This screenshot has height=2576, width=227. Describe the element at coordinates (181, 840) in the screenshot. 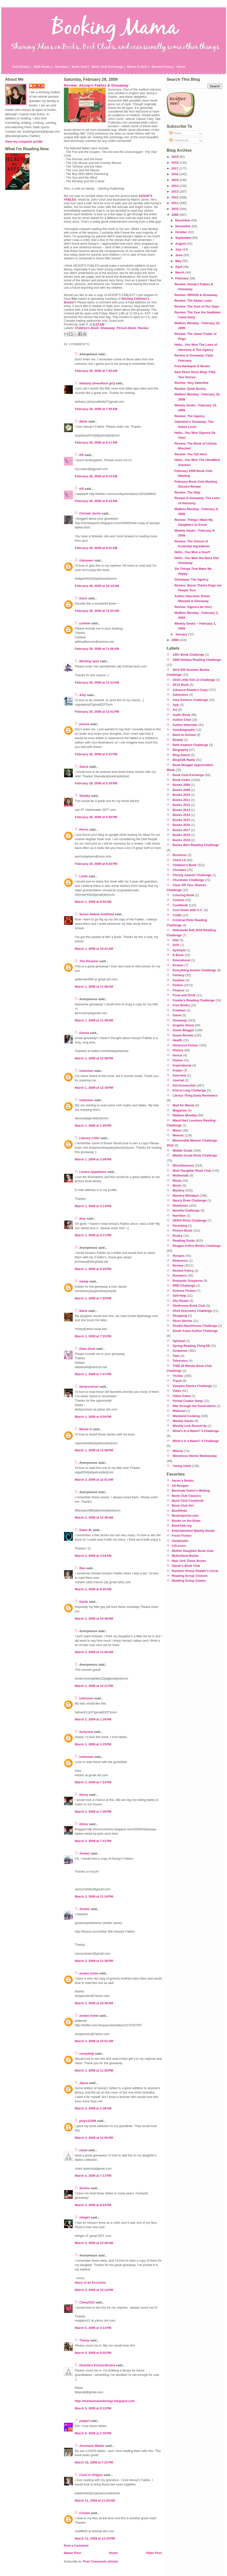

I see `Books 2019` at that location.